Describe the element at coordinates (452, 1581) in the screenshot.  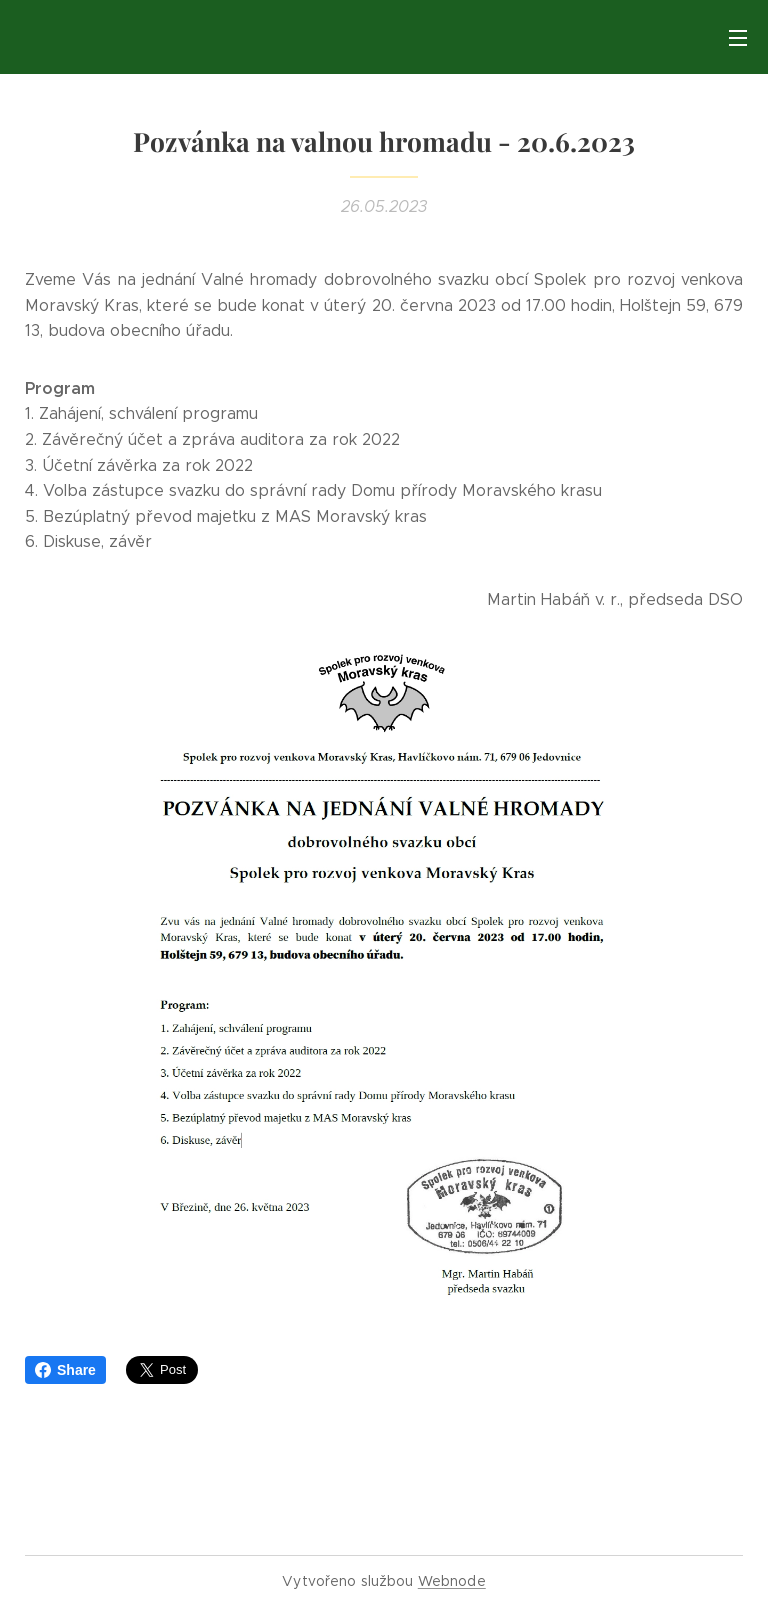
I see `Webnode` at that location.